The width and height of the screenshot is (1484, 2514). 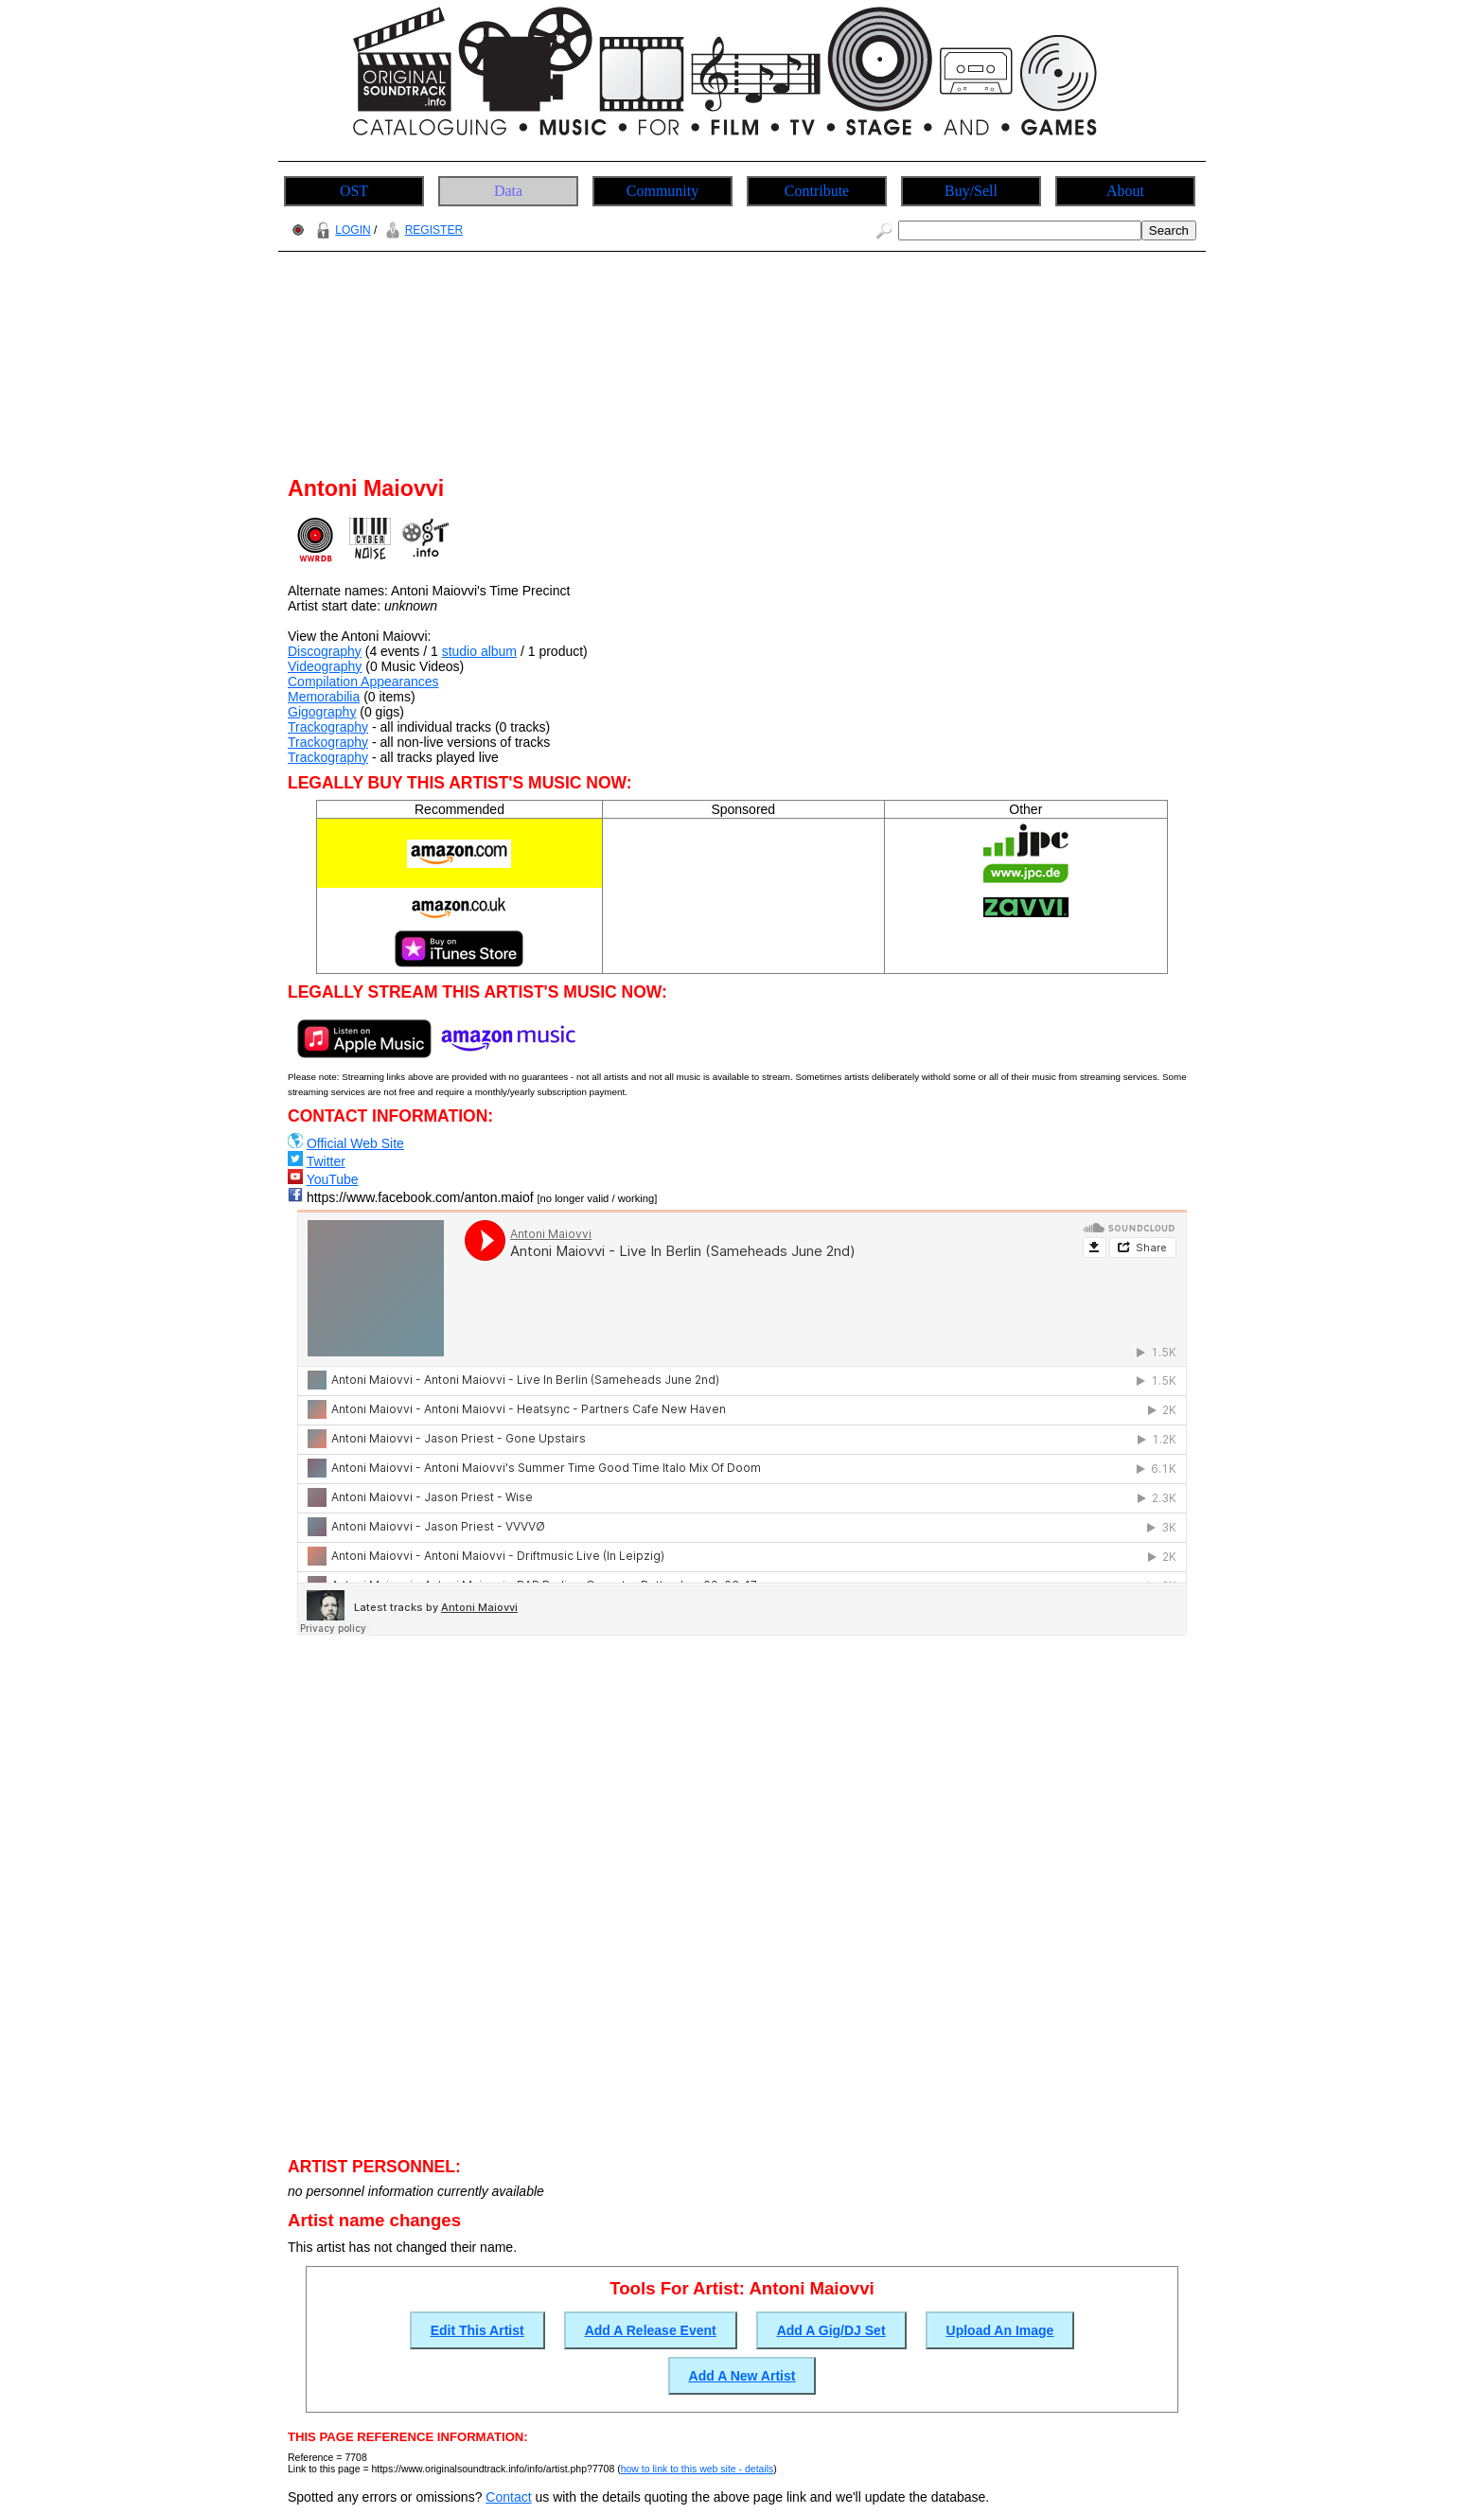 I want to click on Edit This Artist, so click(x=477, y=2330).